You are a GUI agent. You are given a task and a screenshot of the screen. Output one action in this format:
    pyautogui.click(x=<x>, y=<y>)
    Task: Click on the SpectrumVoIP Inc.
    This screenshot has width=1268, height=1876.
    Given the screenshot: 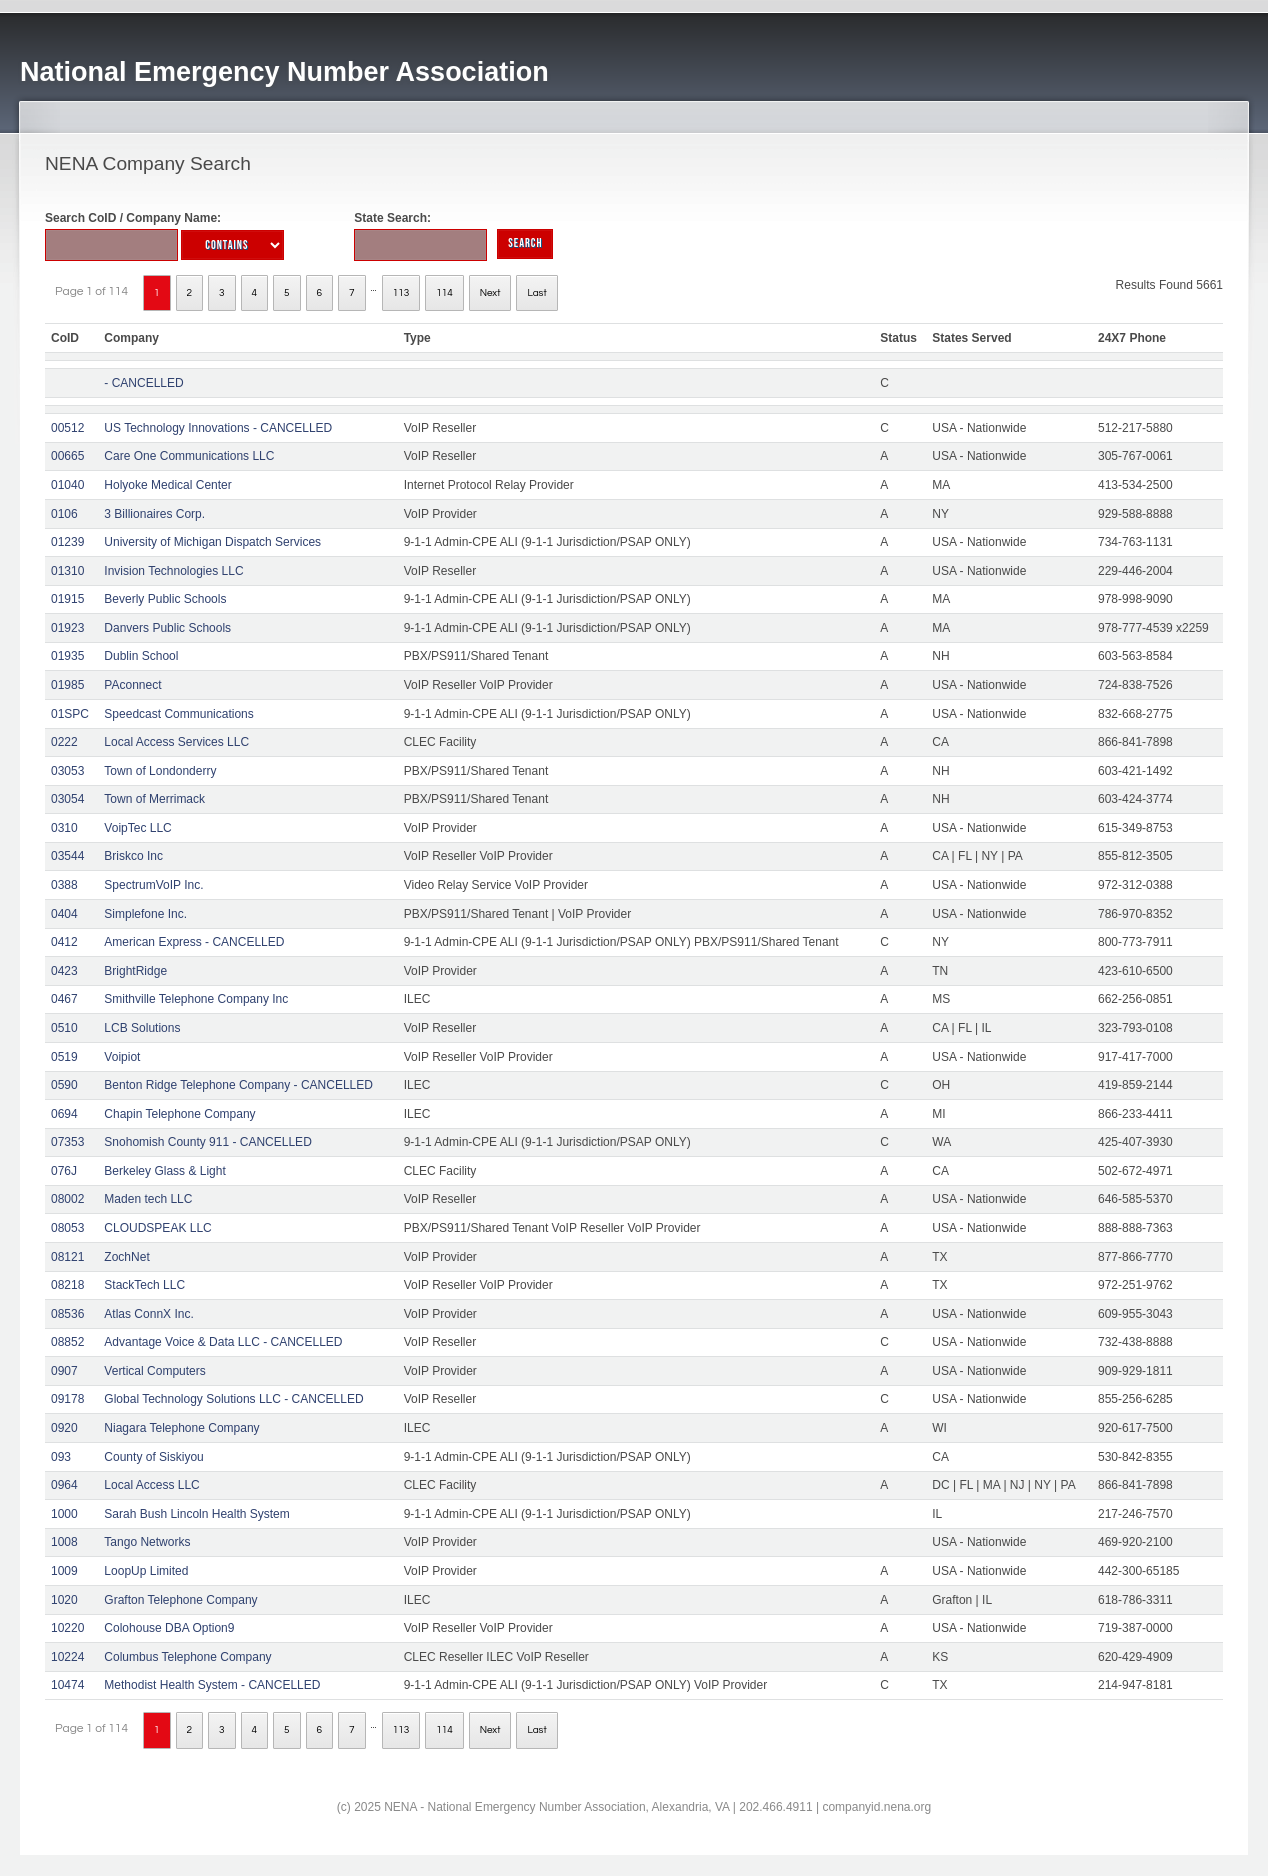 What is the action you would take?
    pyautogui.click(x=153, y=885)
    